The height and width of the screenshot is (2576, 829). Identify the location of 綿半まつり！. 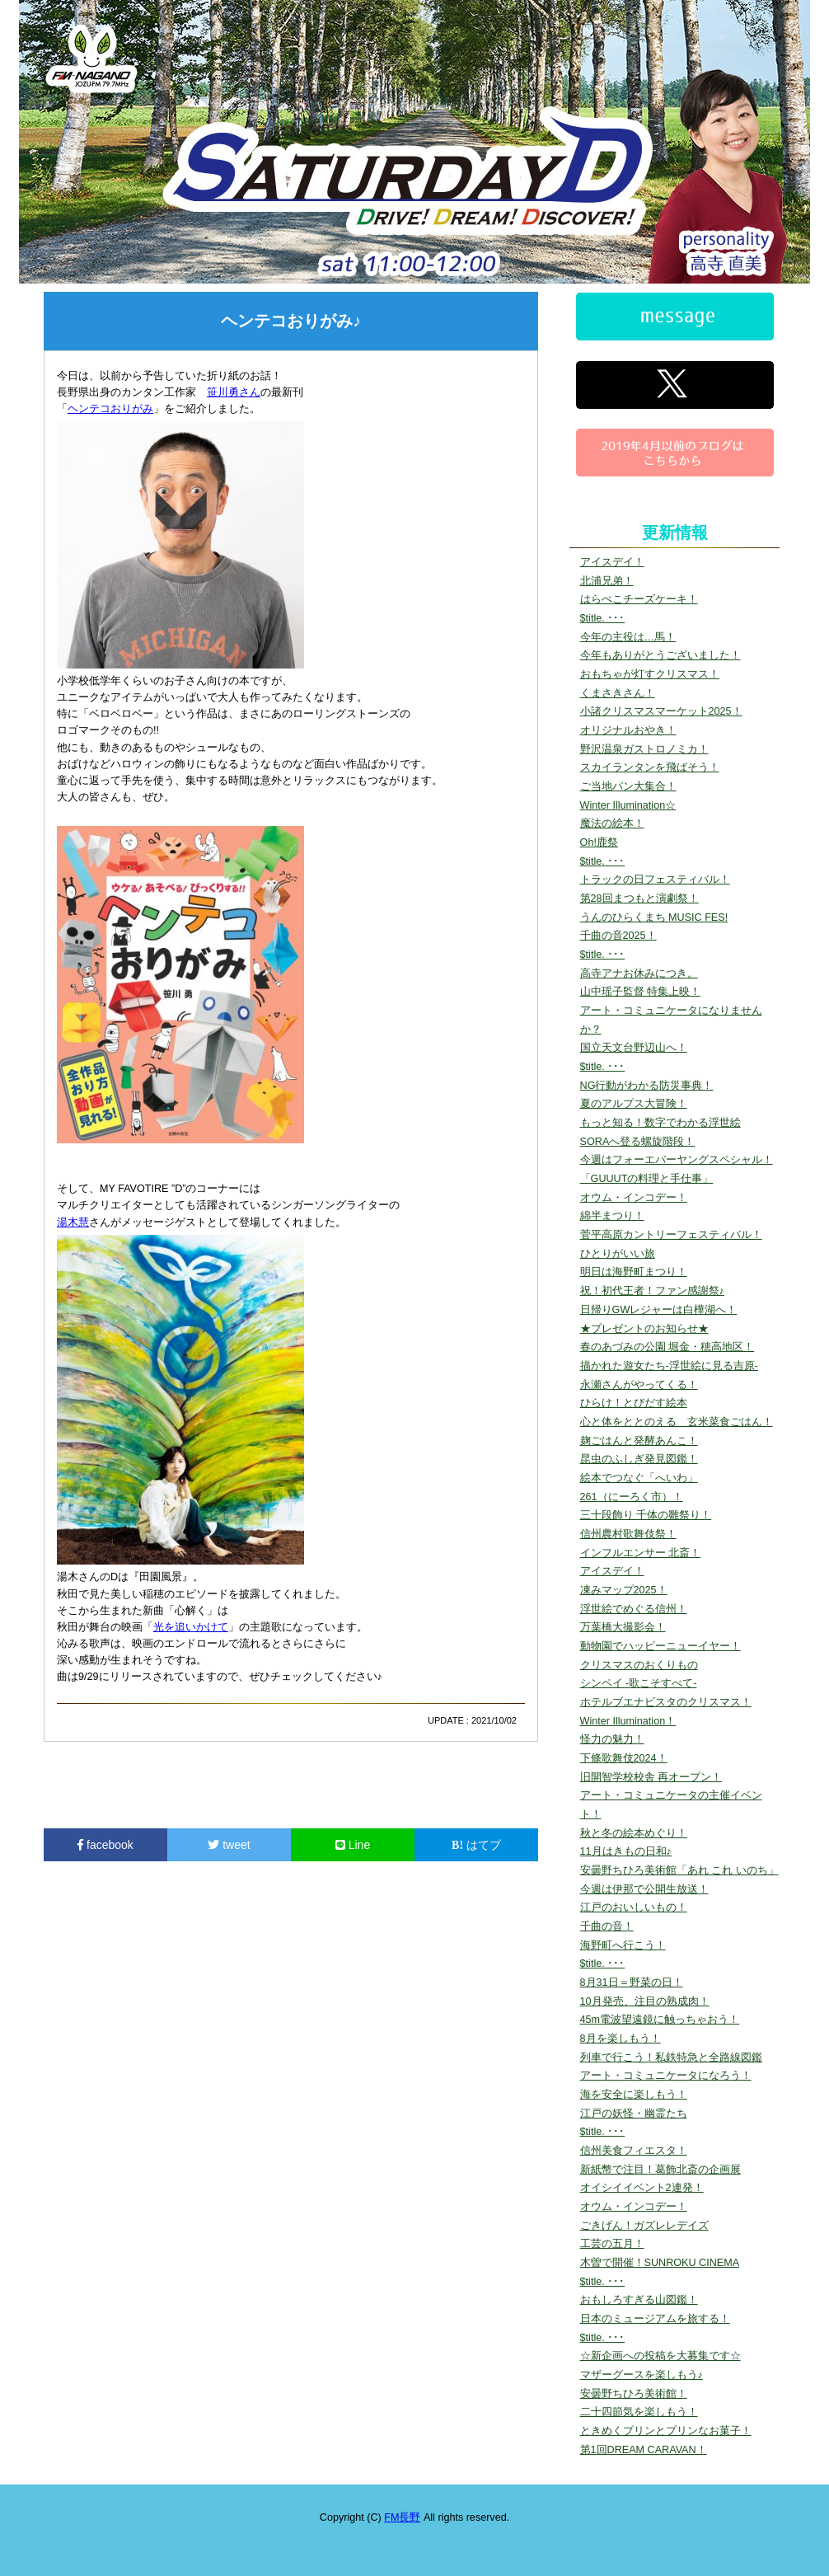
(612, 1216).